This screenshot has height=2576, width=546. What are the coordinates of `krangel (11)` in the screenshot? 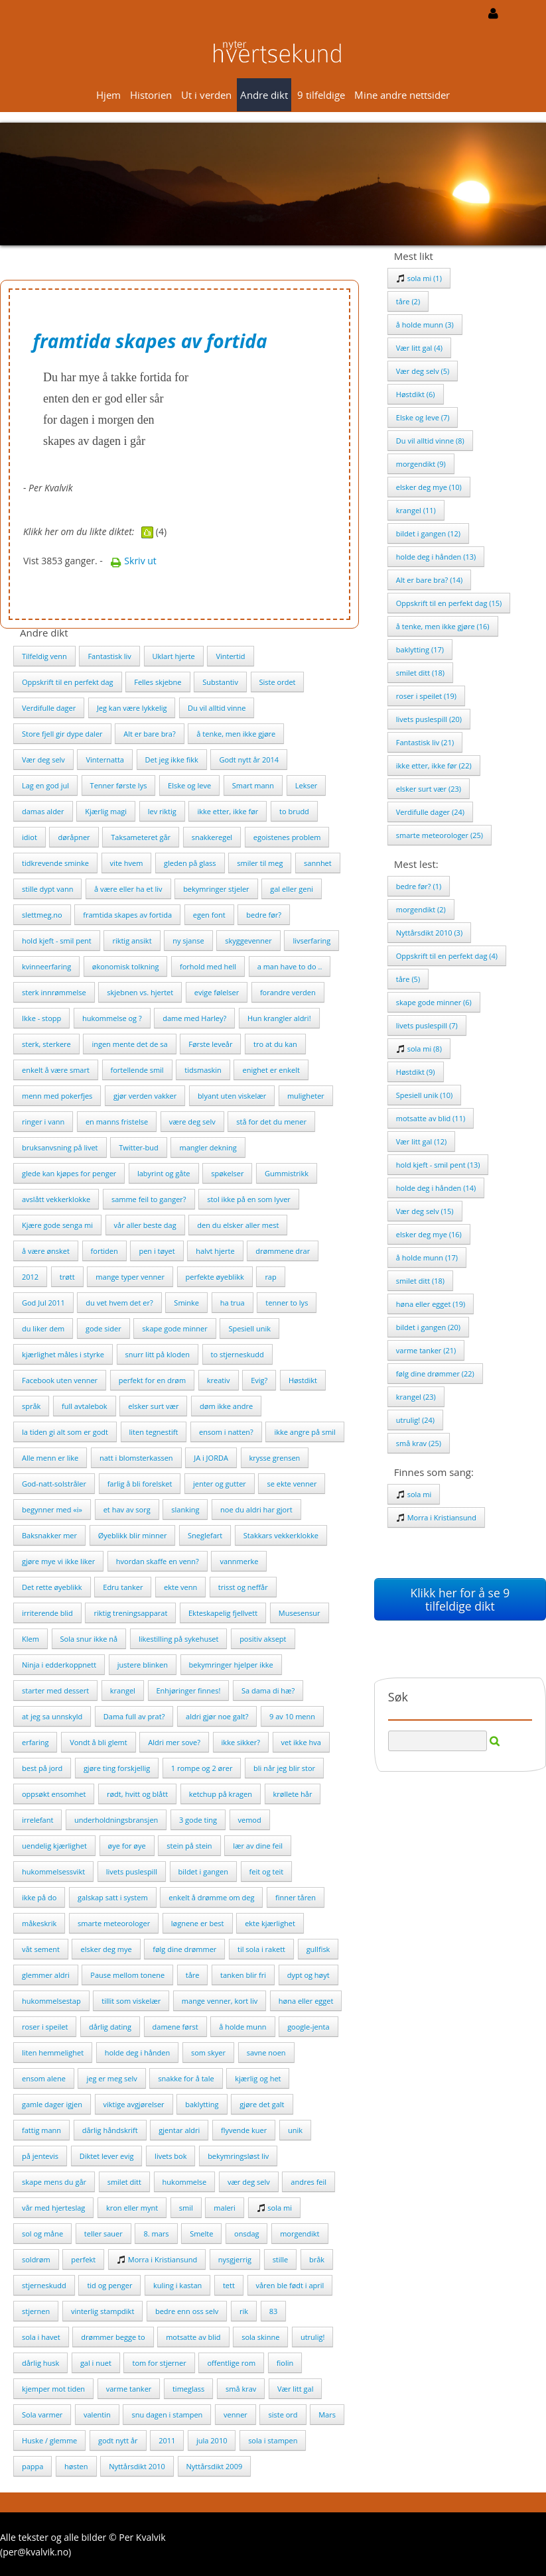 It's located at (416, 510).